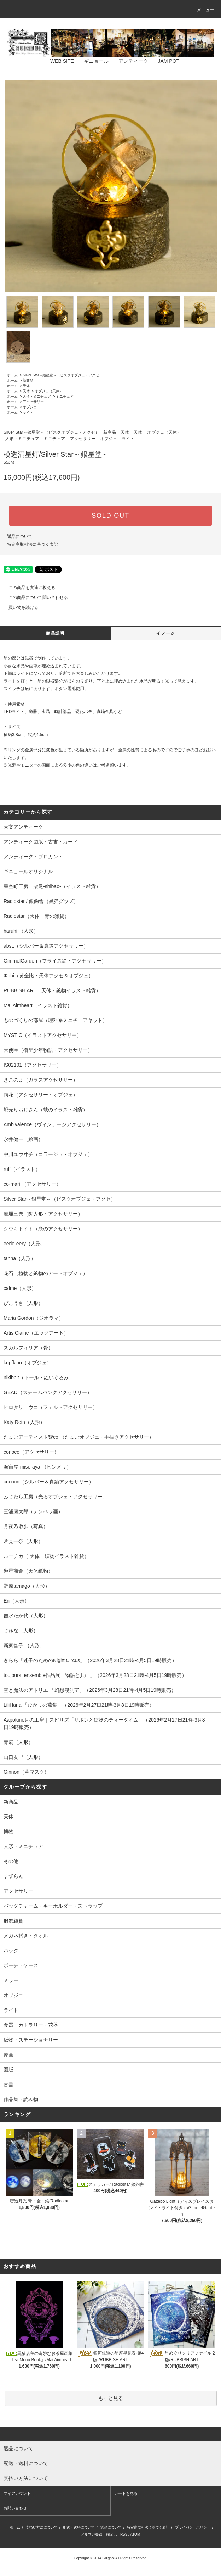 Image resolution: width=221 pixels, height=2576 pixels. I want to click on Silver Star～銀星堂～（ビスクオブジェ・アクセ）, so click(63, 375).